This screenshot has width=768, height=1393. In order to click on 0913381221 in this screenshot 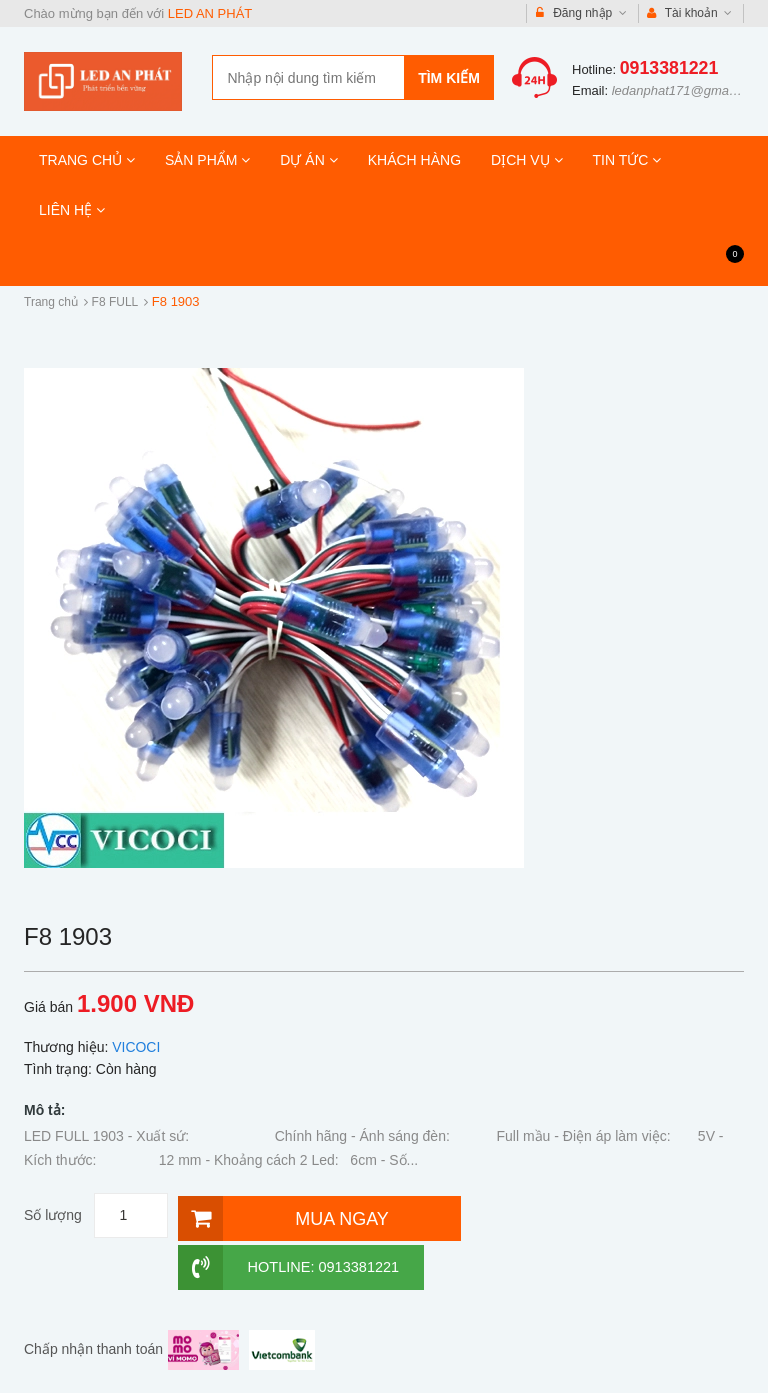, I will do `click(670, 68)`.